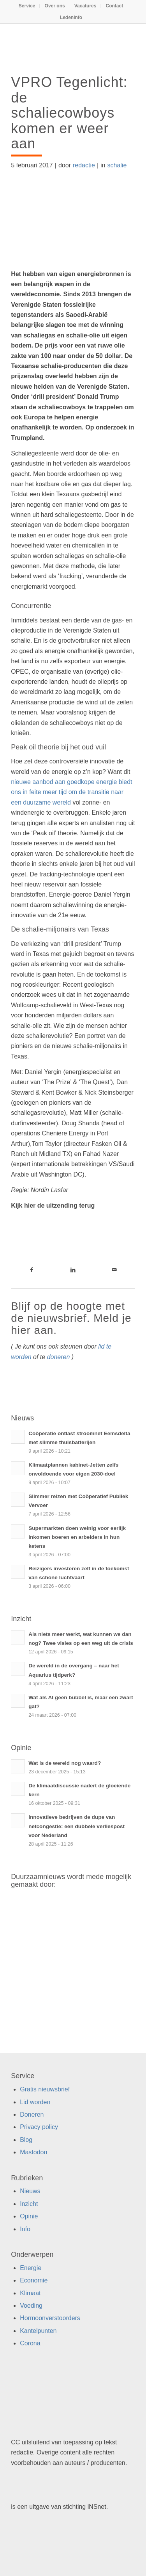 The image size is (146, 2576). What do you see at coordinates (33, 2280) in the screenshot?
I see `Economie` at bounding box center [33, 2280].